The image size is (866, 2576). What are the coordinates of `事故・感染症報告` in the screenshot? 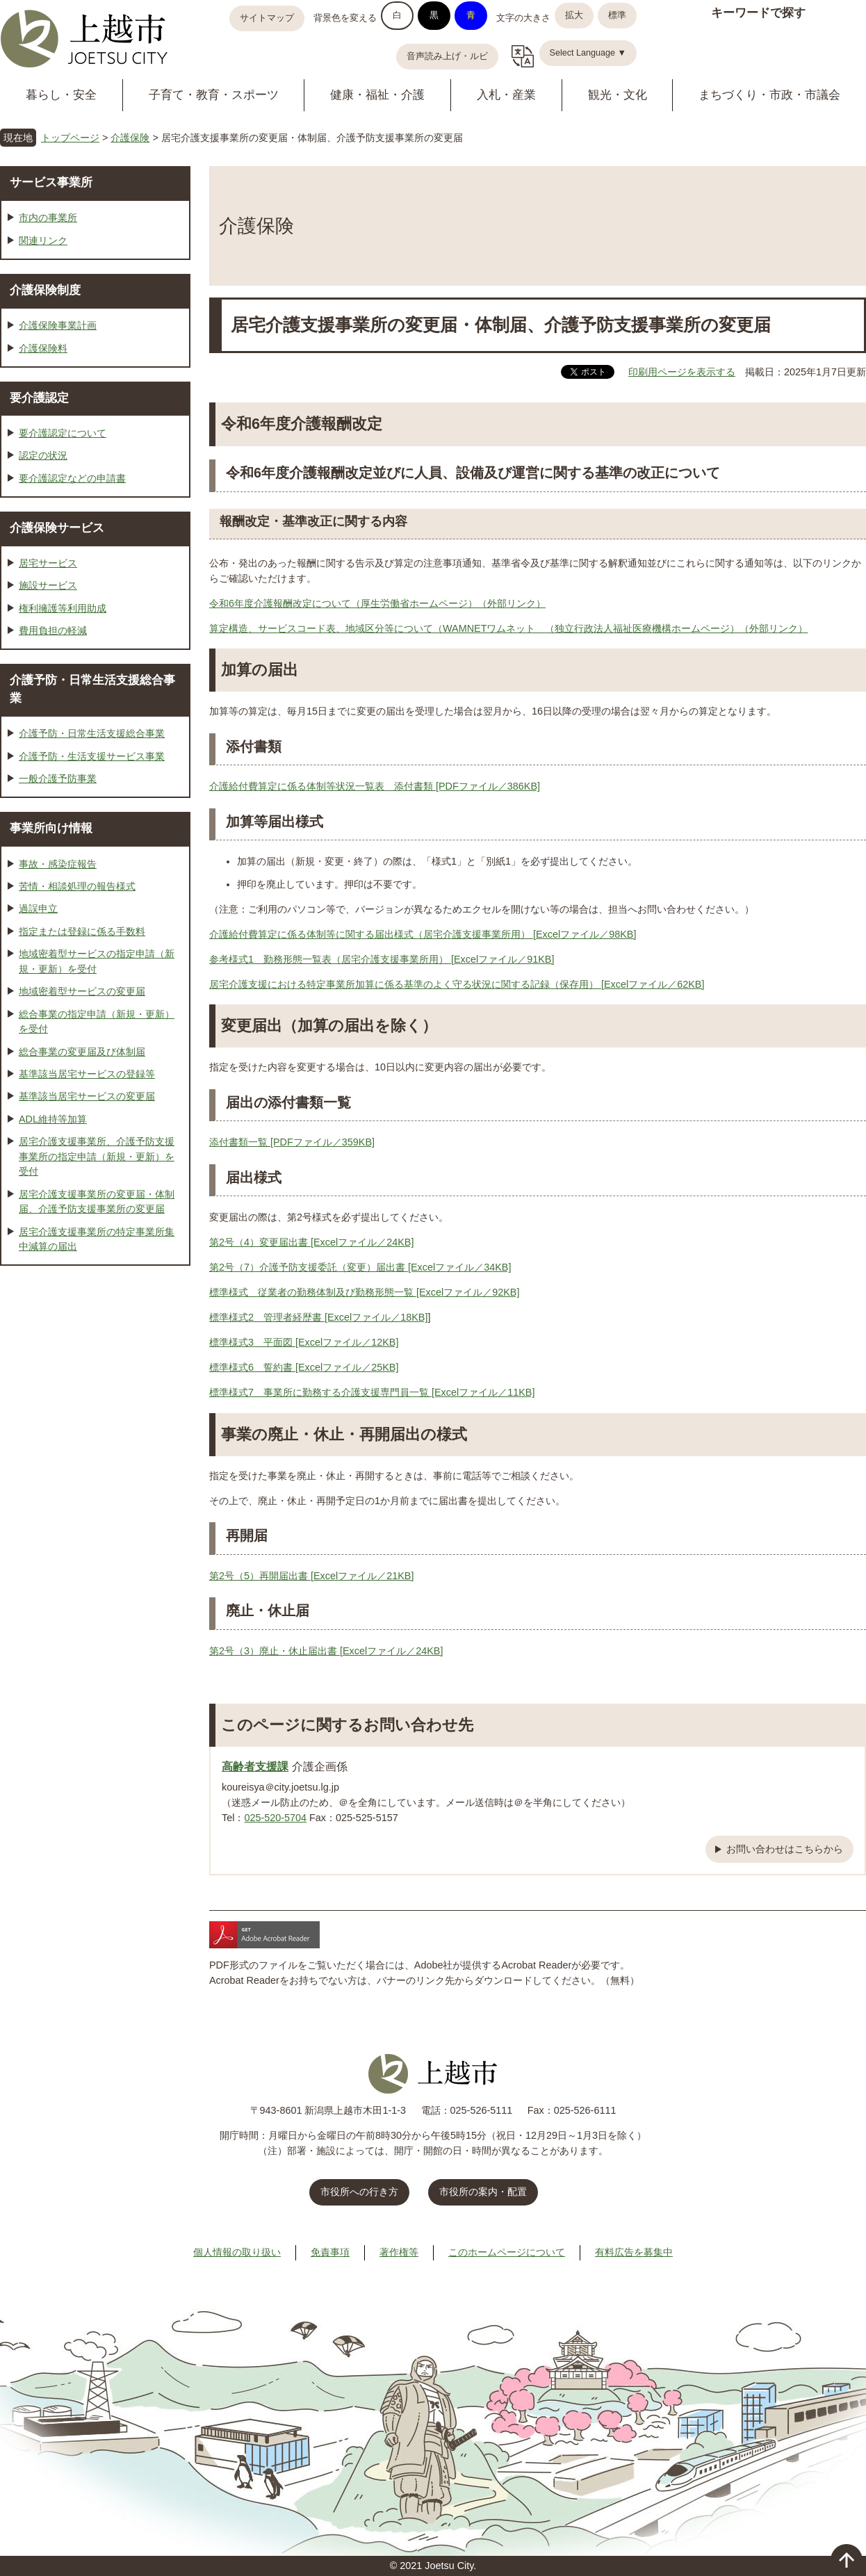 It's located at (58, 864).